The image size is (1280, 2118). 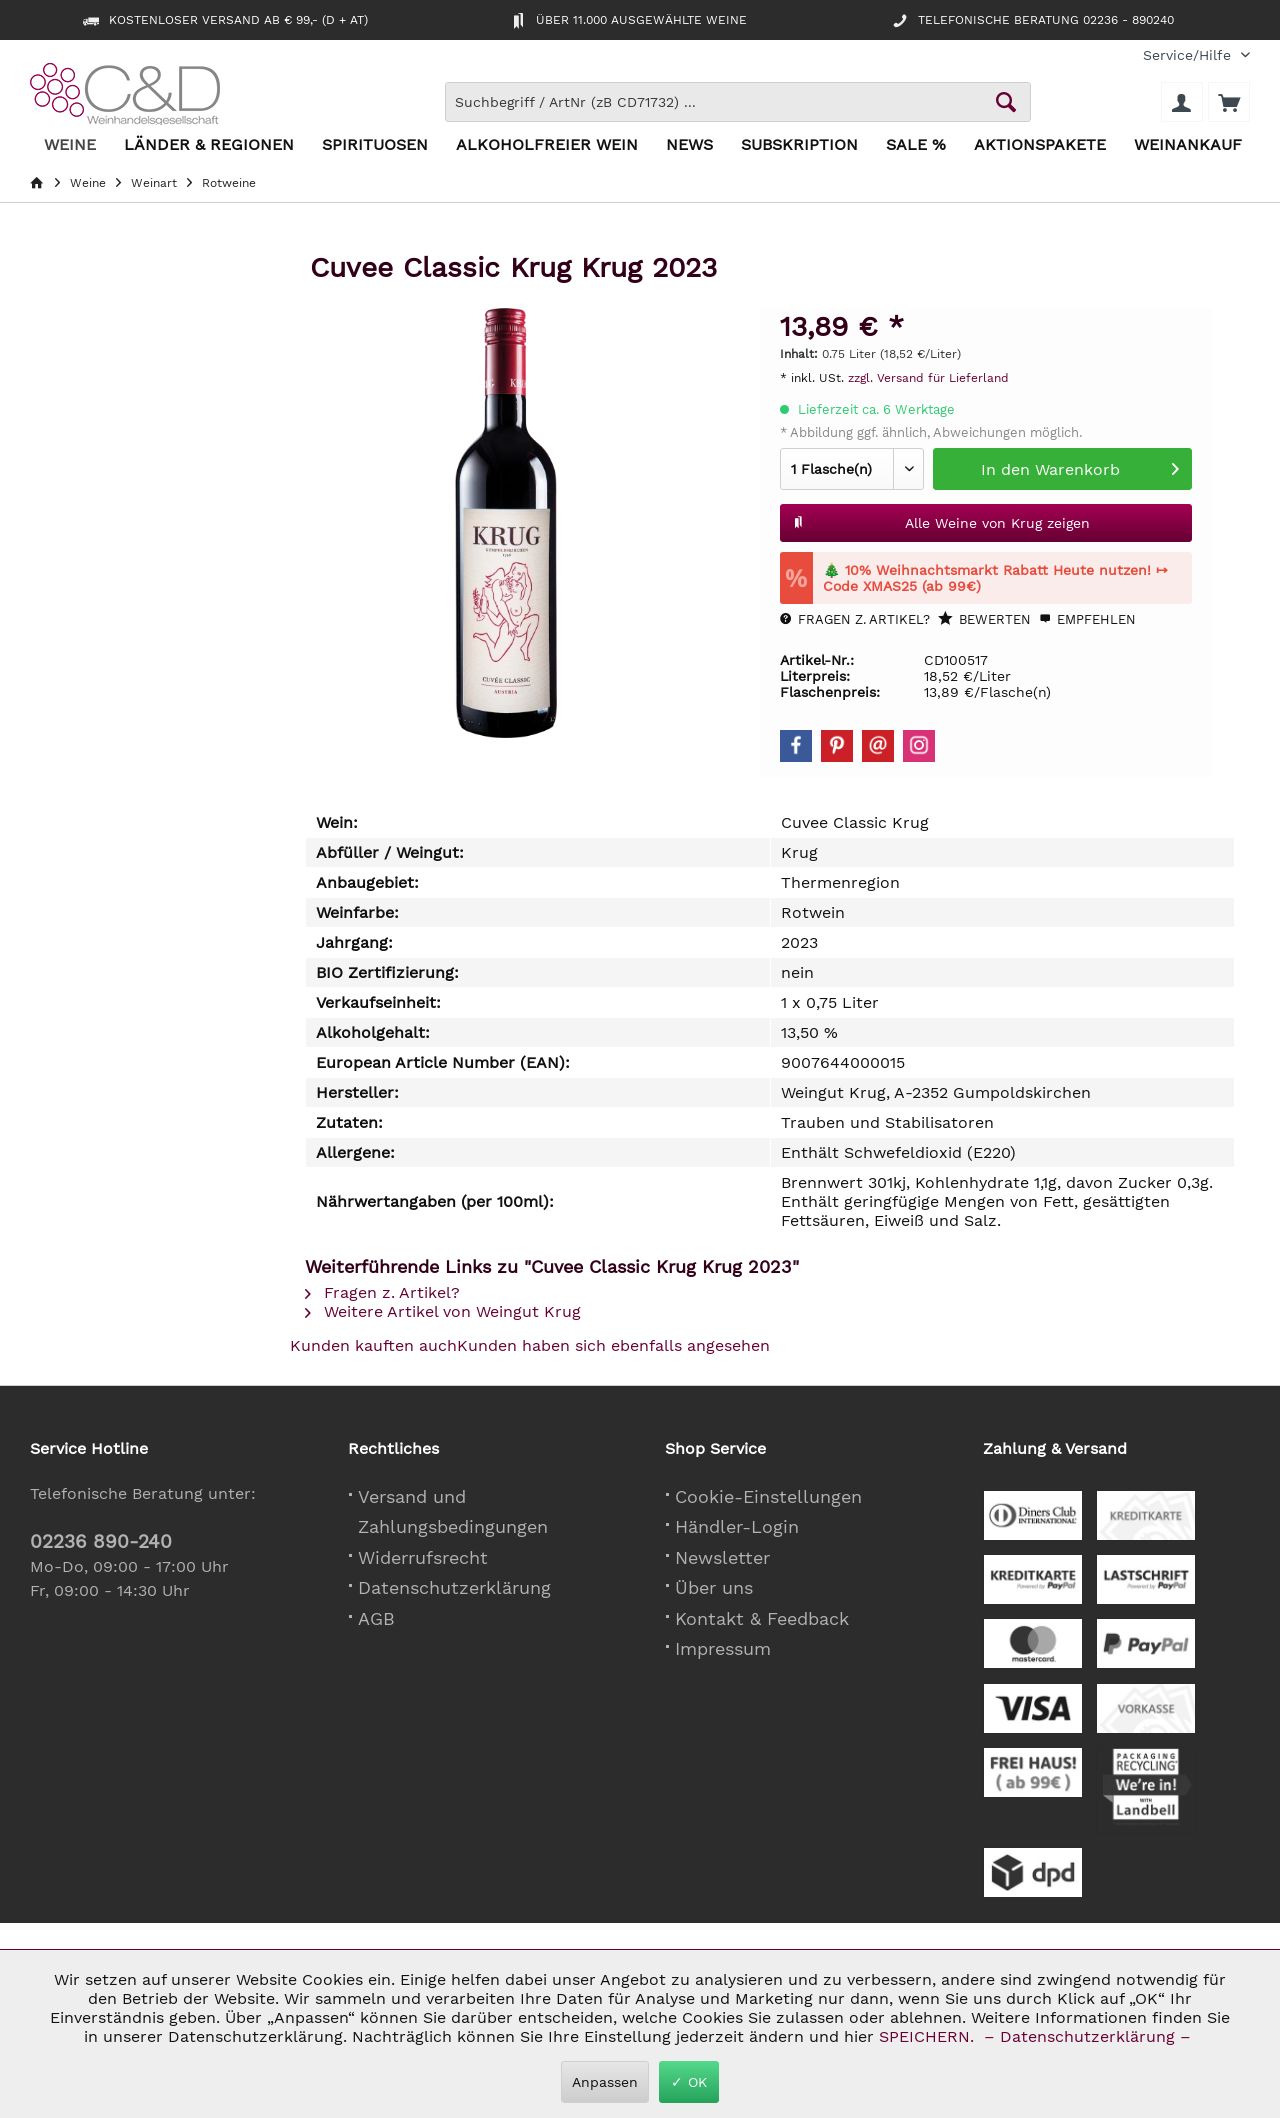 I want to click on Händler-Login, so click(x=737, y=1526).